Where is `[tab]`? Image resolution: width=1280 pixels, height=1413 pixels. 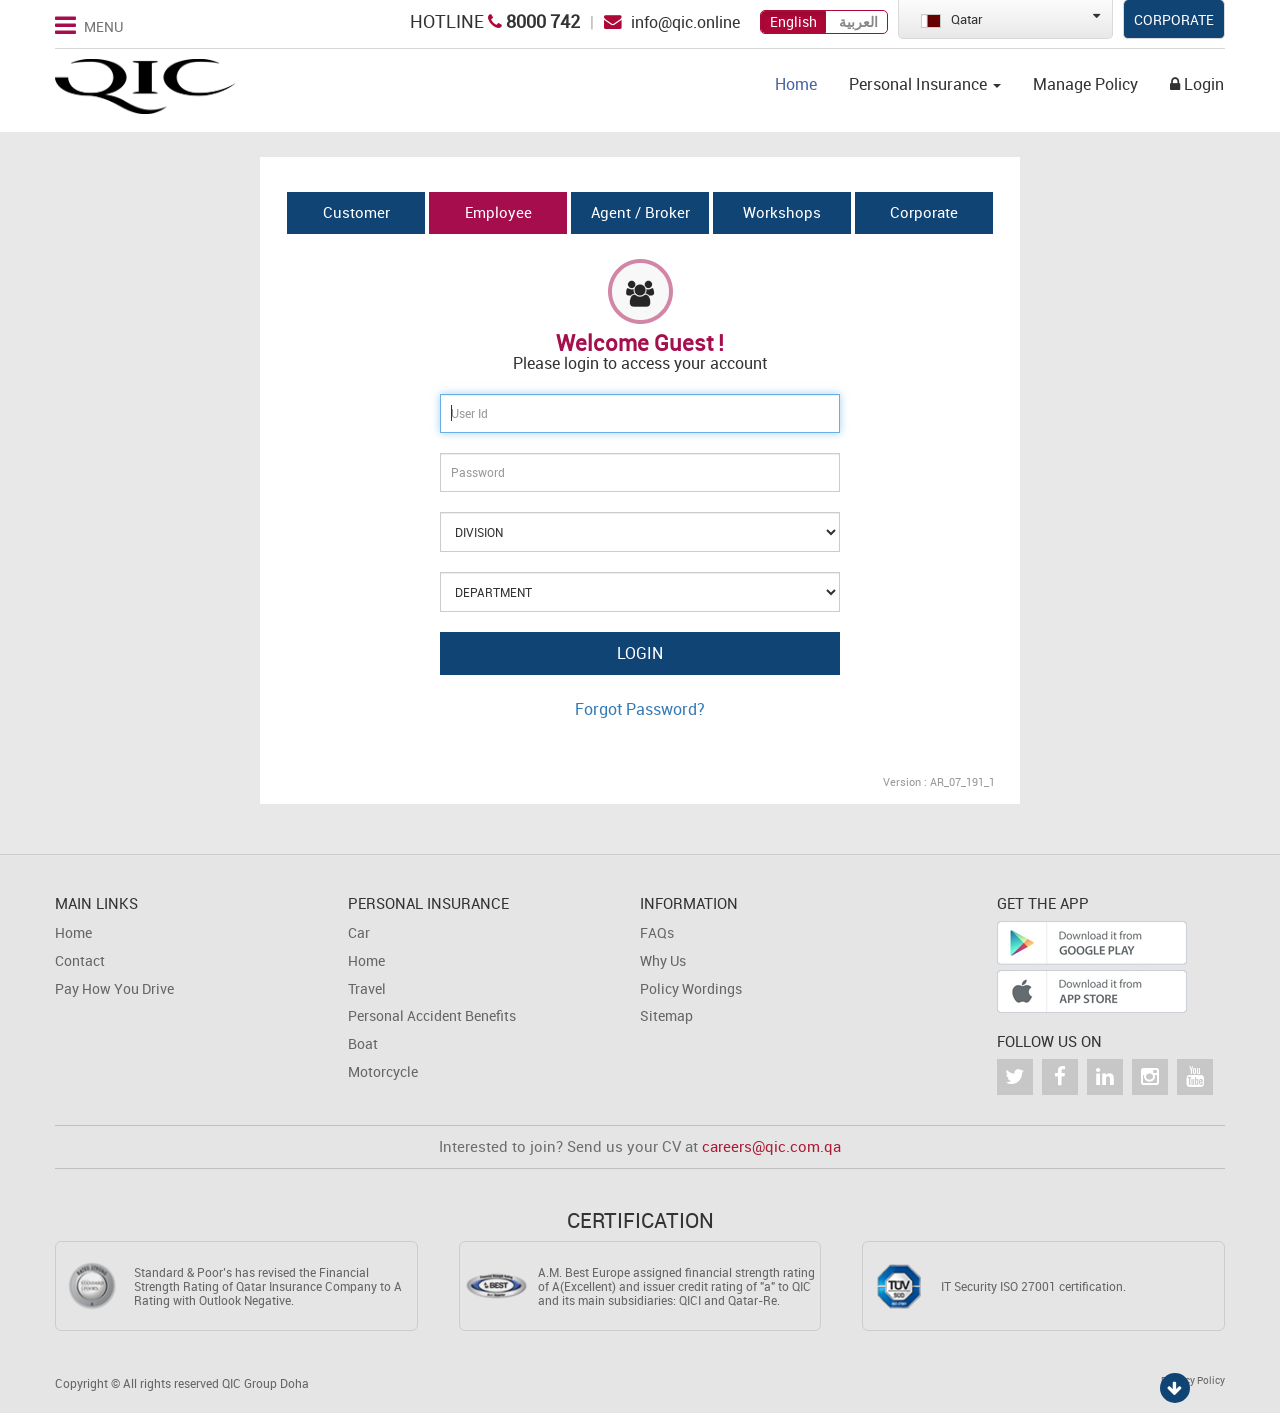 [tab] is located at coordinates (356, 213).